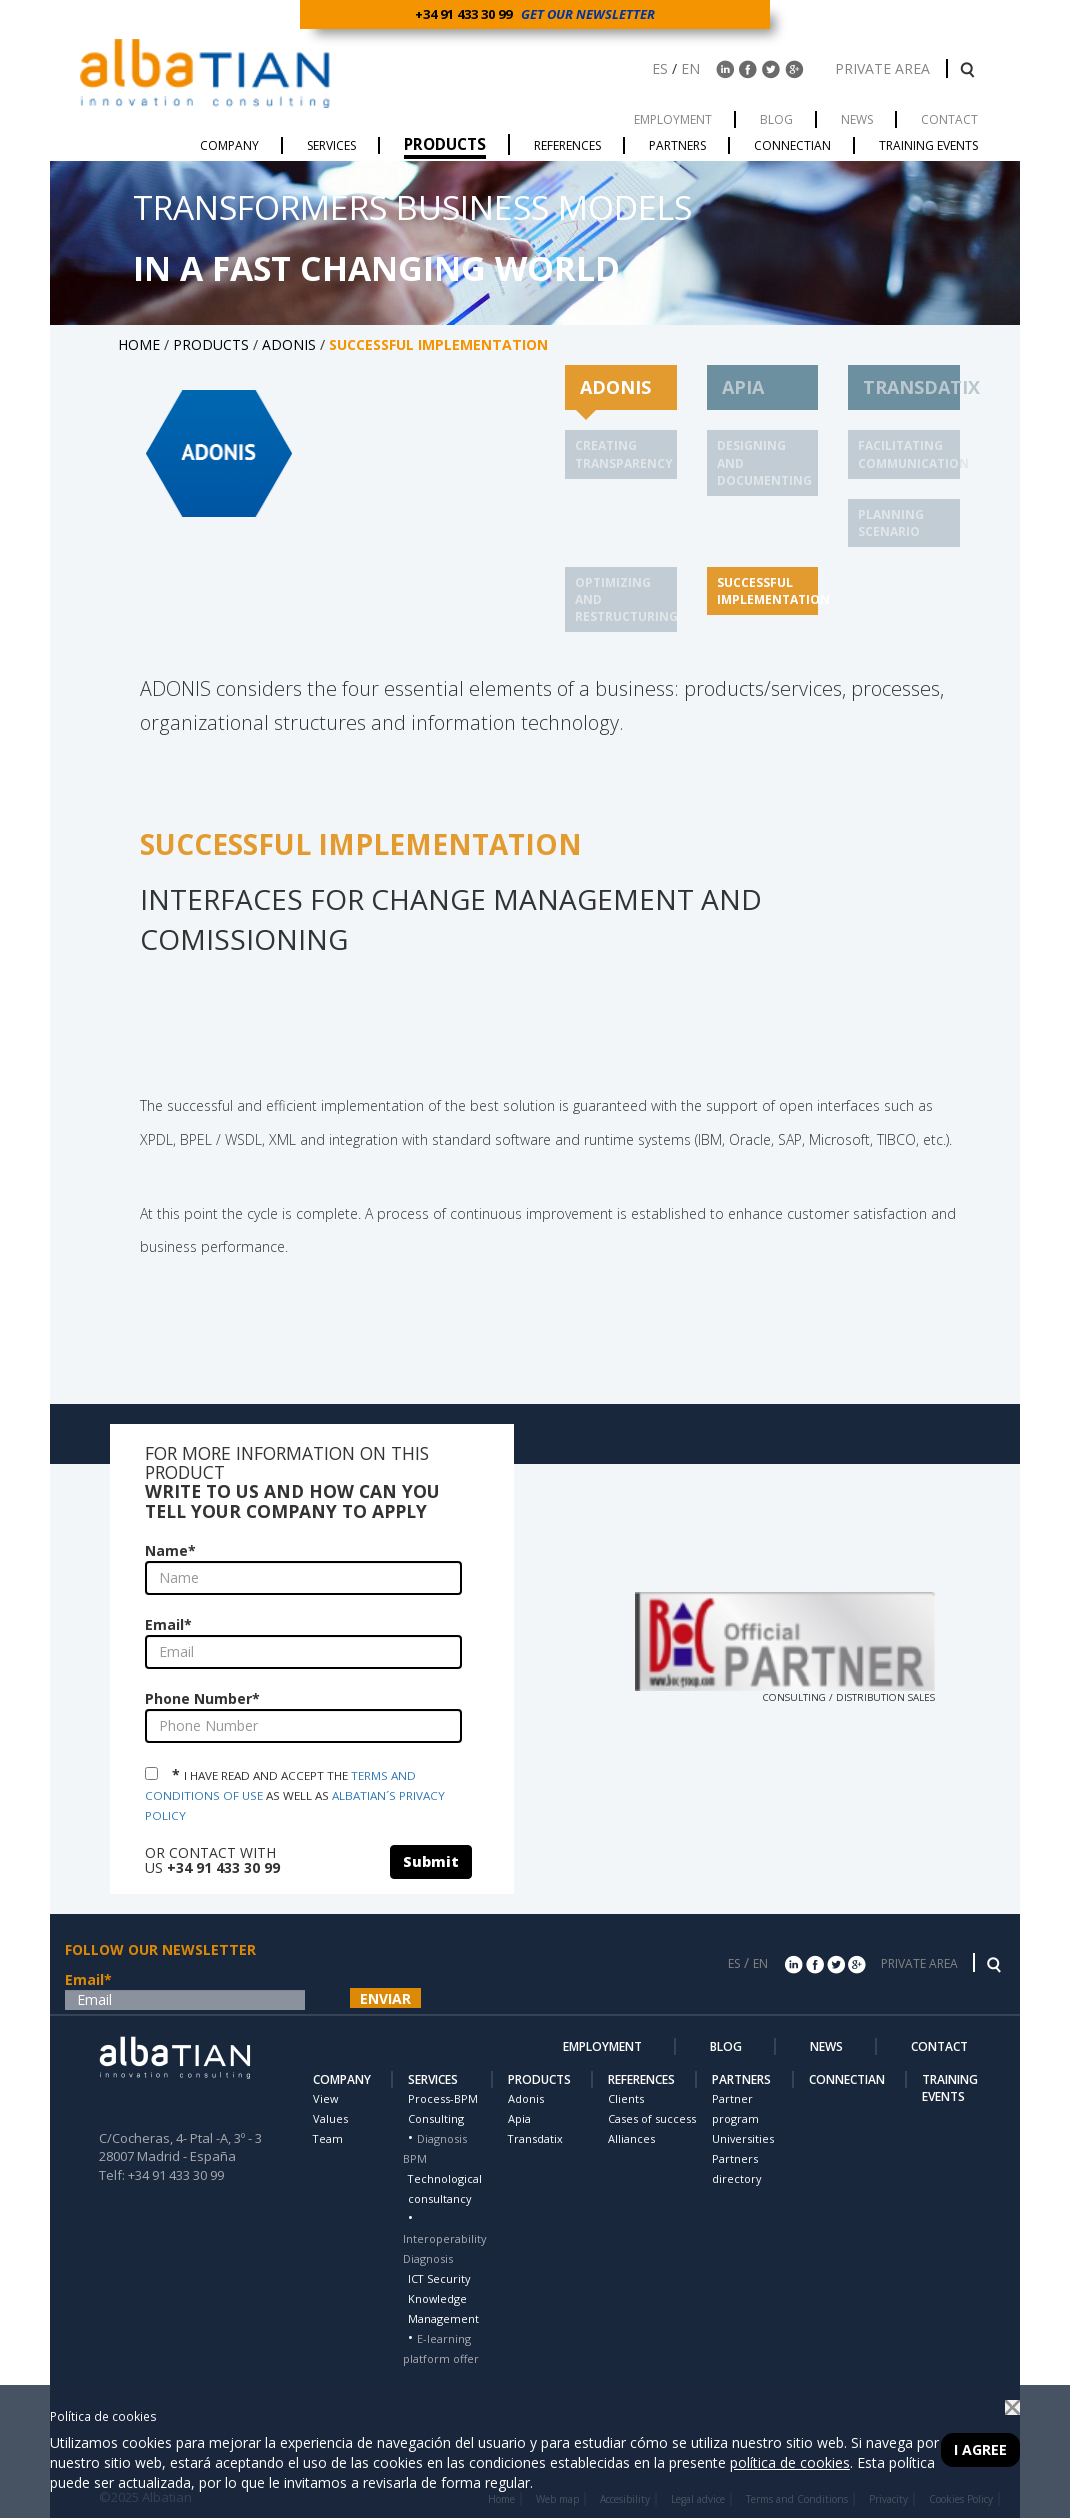  I want to click on ENVIAR, so click(385, 1998).